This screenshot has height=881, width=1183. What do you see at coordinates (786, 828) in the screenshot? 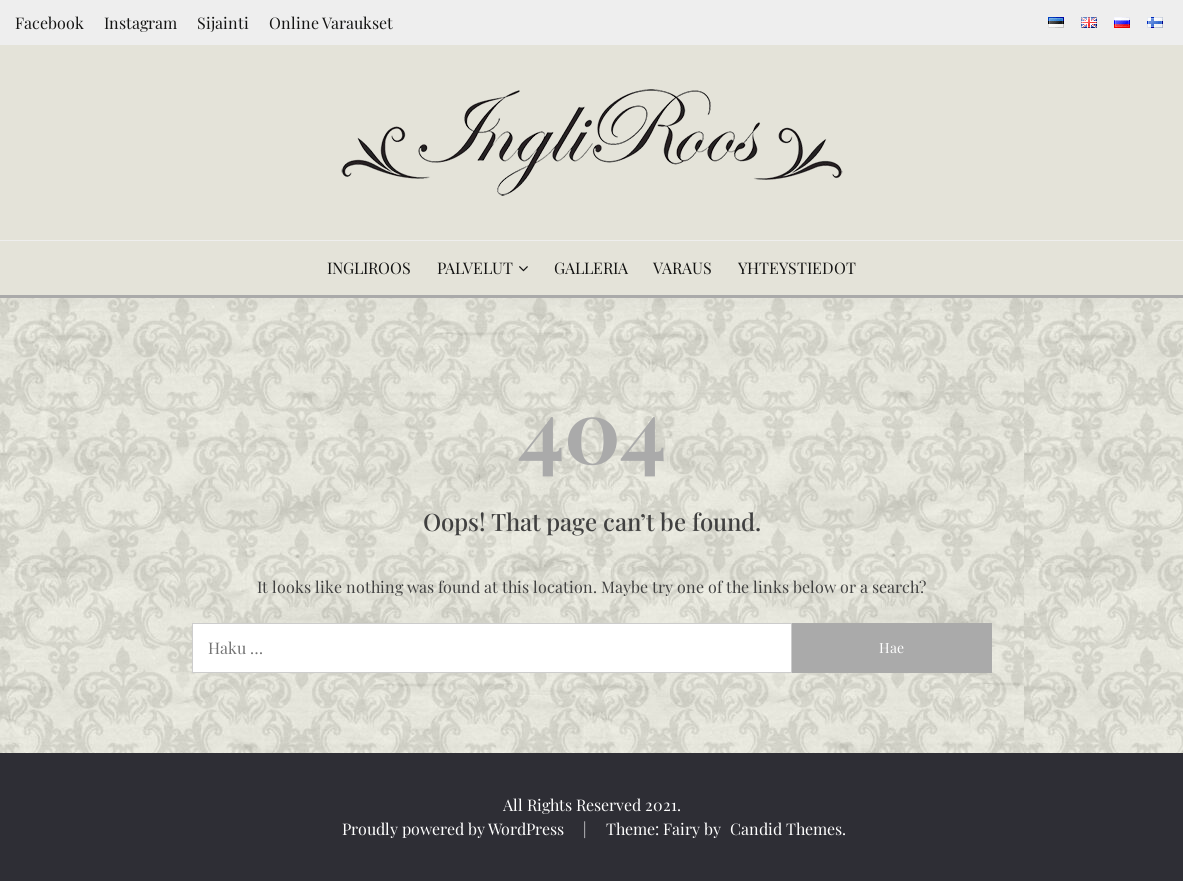
I see `Candid Themes` at bounding box center [786, 828].